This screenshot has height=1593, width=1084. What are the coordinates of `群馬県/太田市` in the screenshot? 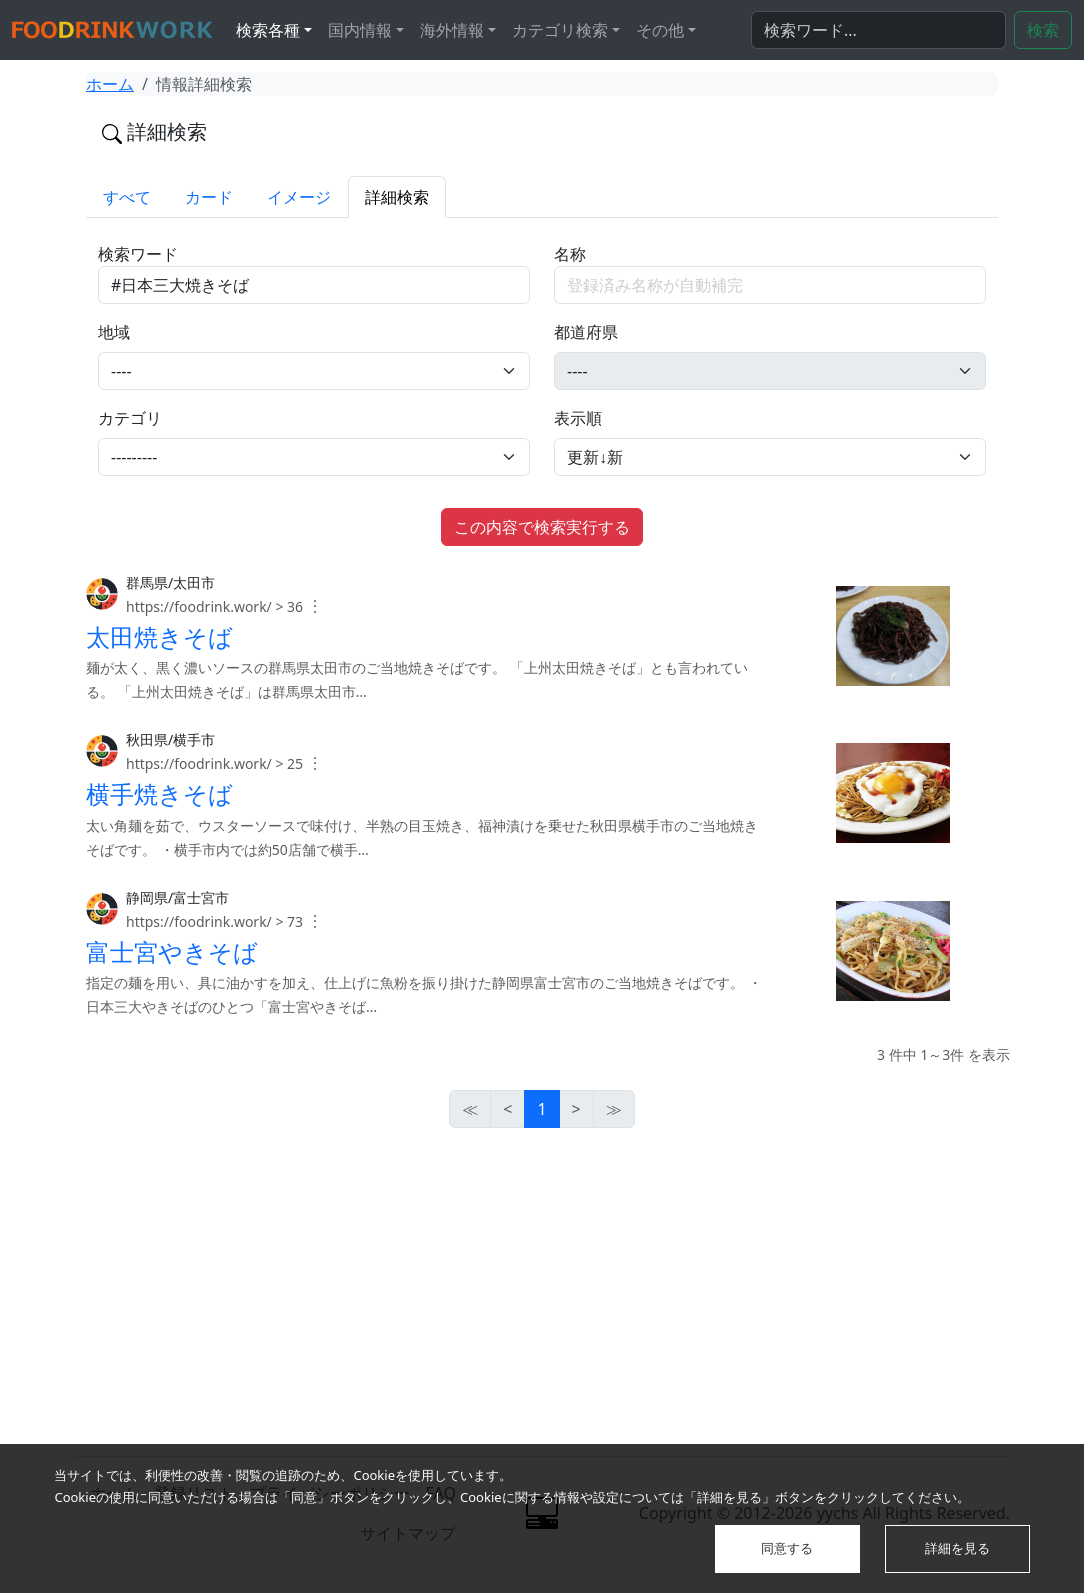 It's located at (170, 582).